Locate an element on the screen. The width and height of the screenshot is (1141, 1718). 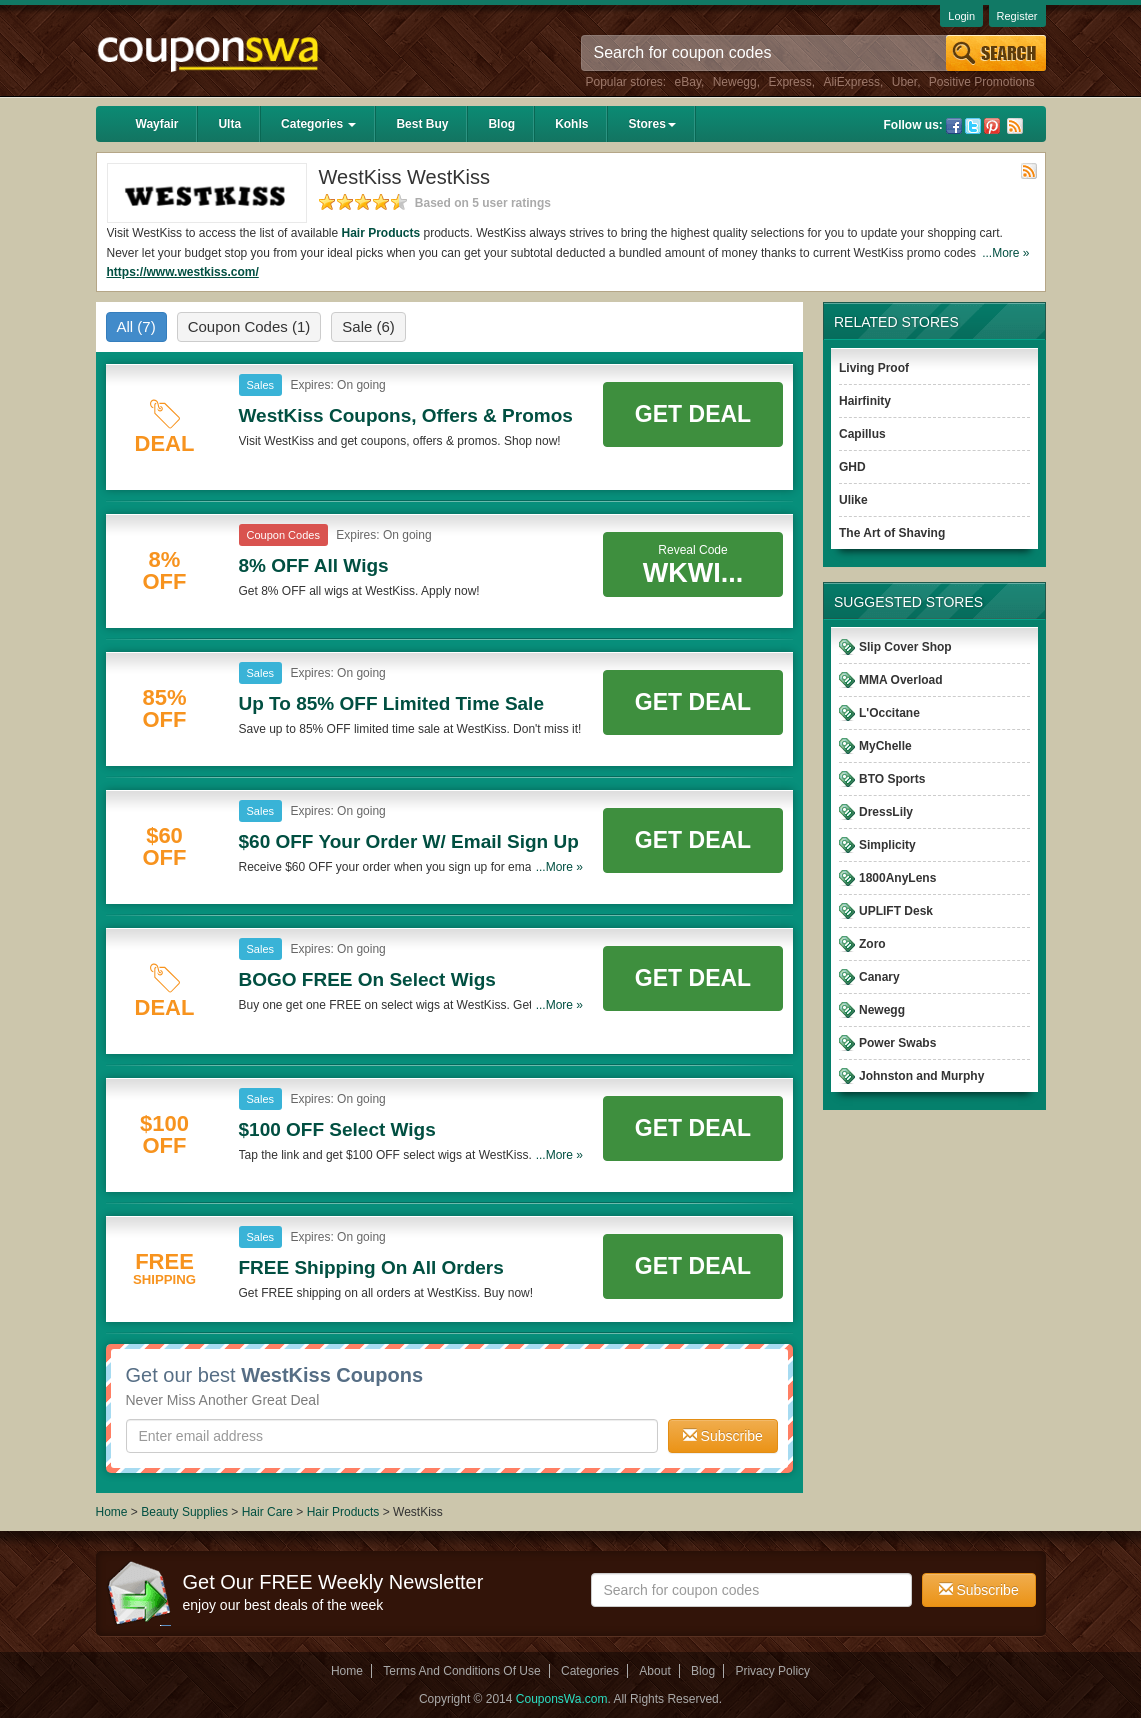
Home is located at coordinates (112, 1512).